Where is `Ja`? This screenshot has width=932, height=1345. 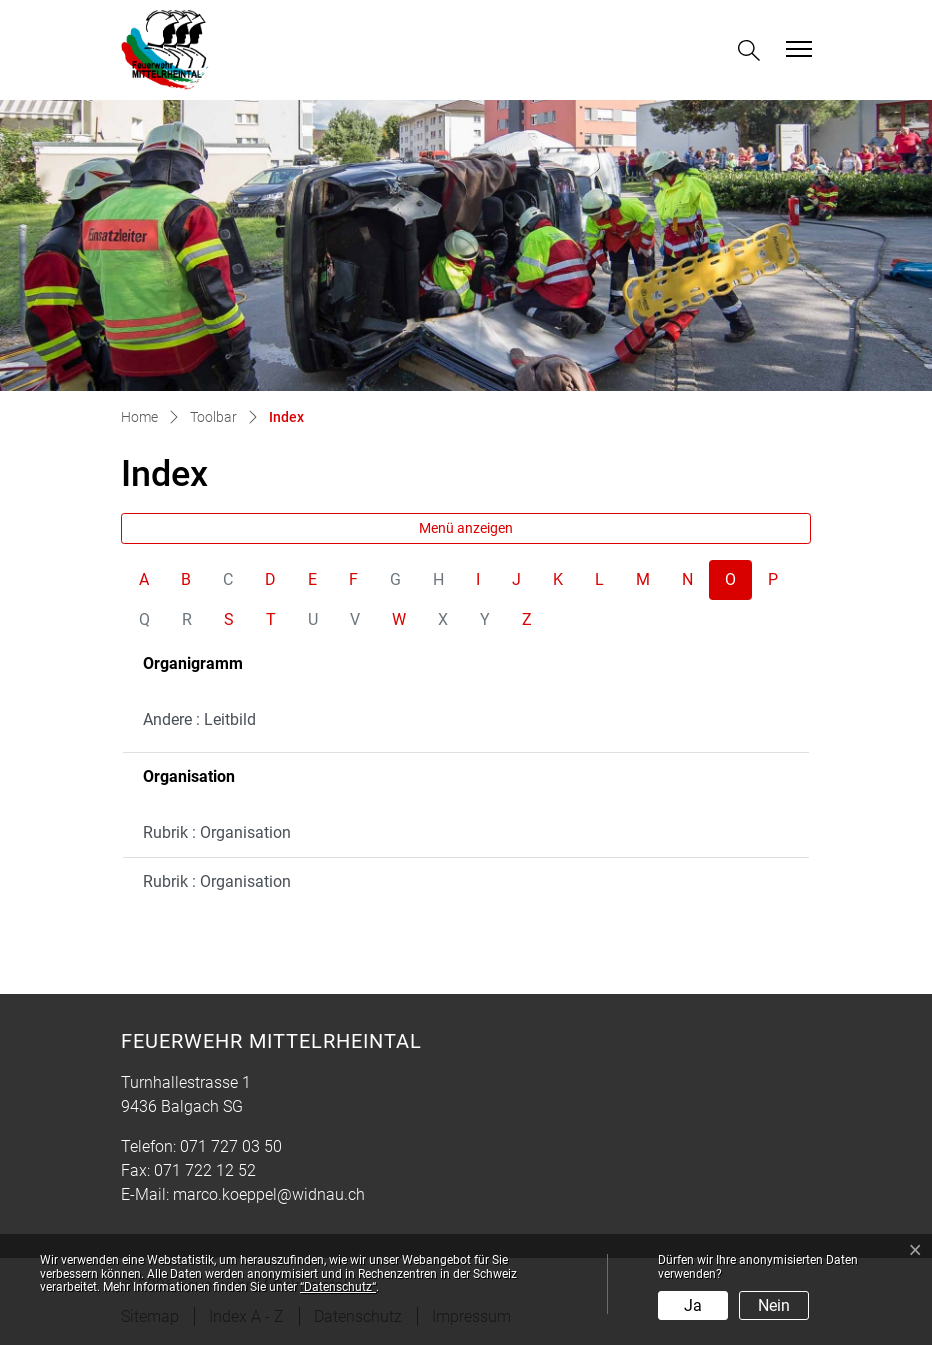 Ja is located at coordinates (693, 1305).